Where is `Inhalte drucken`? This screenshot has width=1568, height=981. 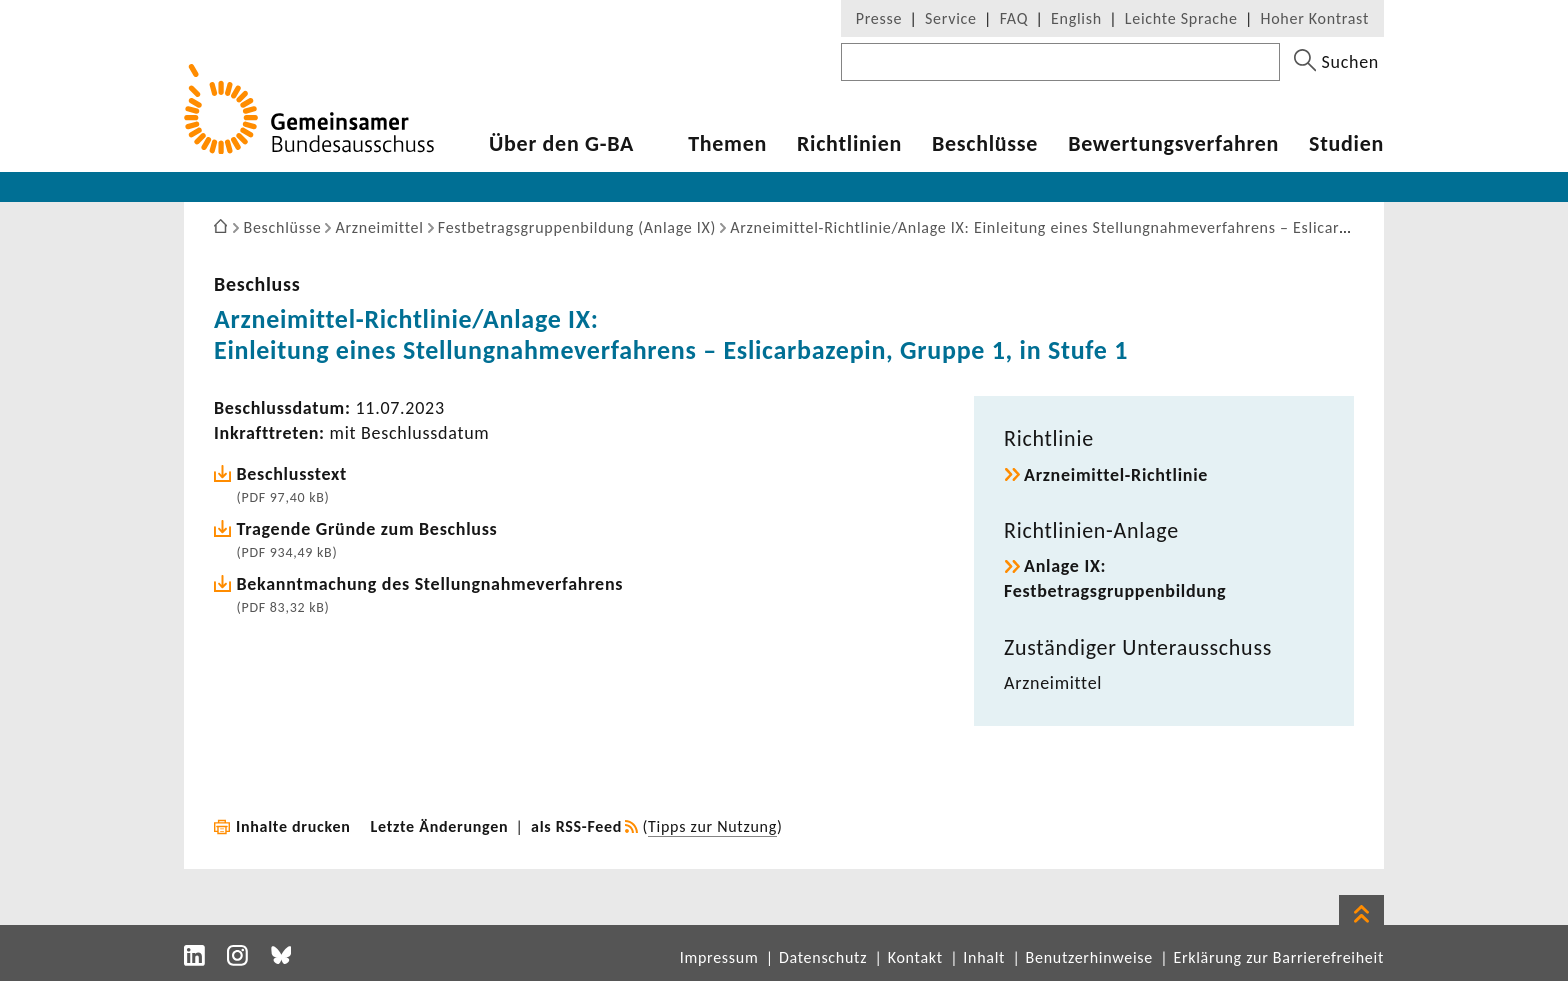 Inhalte drucken is located at coordinates (293, 826).